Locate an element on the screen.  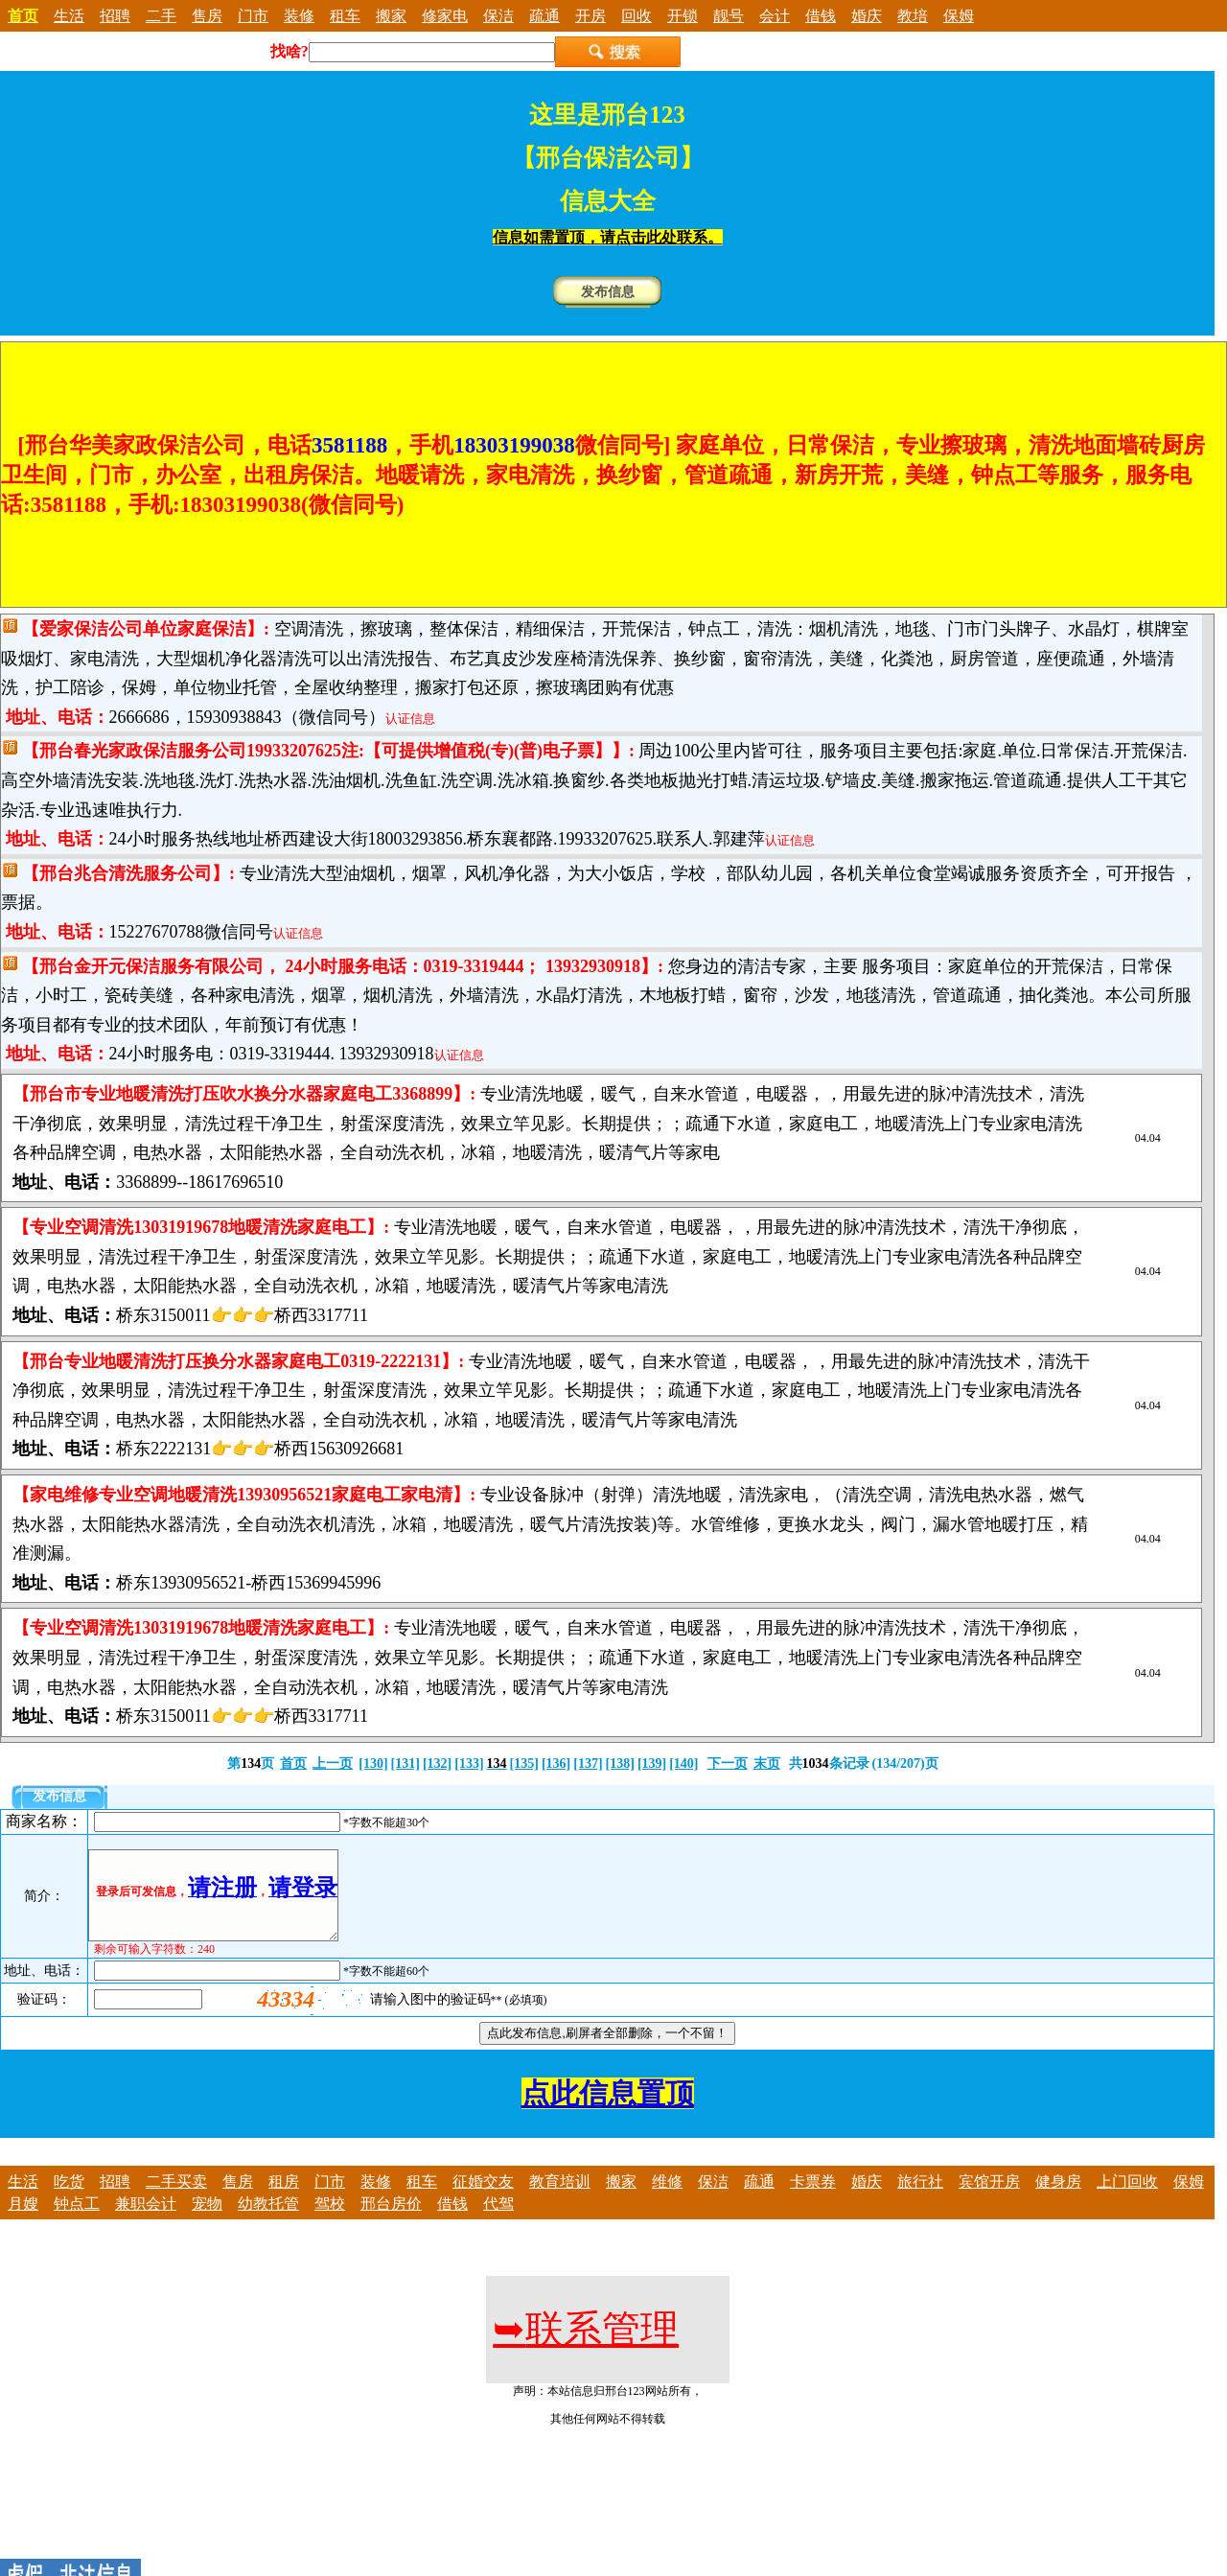
二手 is located at coordinates (161, 16).